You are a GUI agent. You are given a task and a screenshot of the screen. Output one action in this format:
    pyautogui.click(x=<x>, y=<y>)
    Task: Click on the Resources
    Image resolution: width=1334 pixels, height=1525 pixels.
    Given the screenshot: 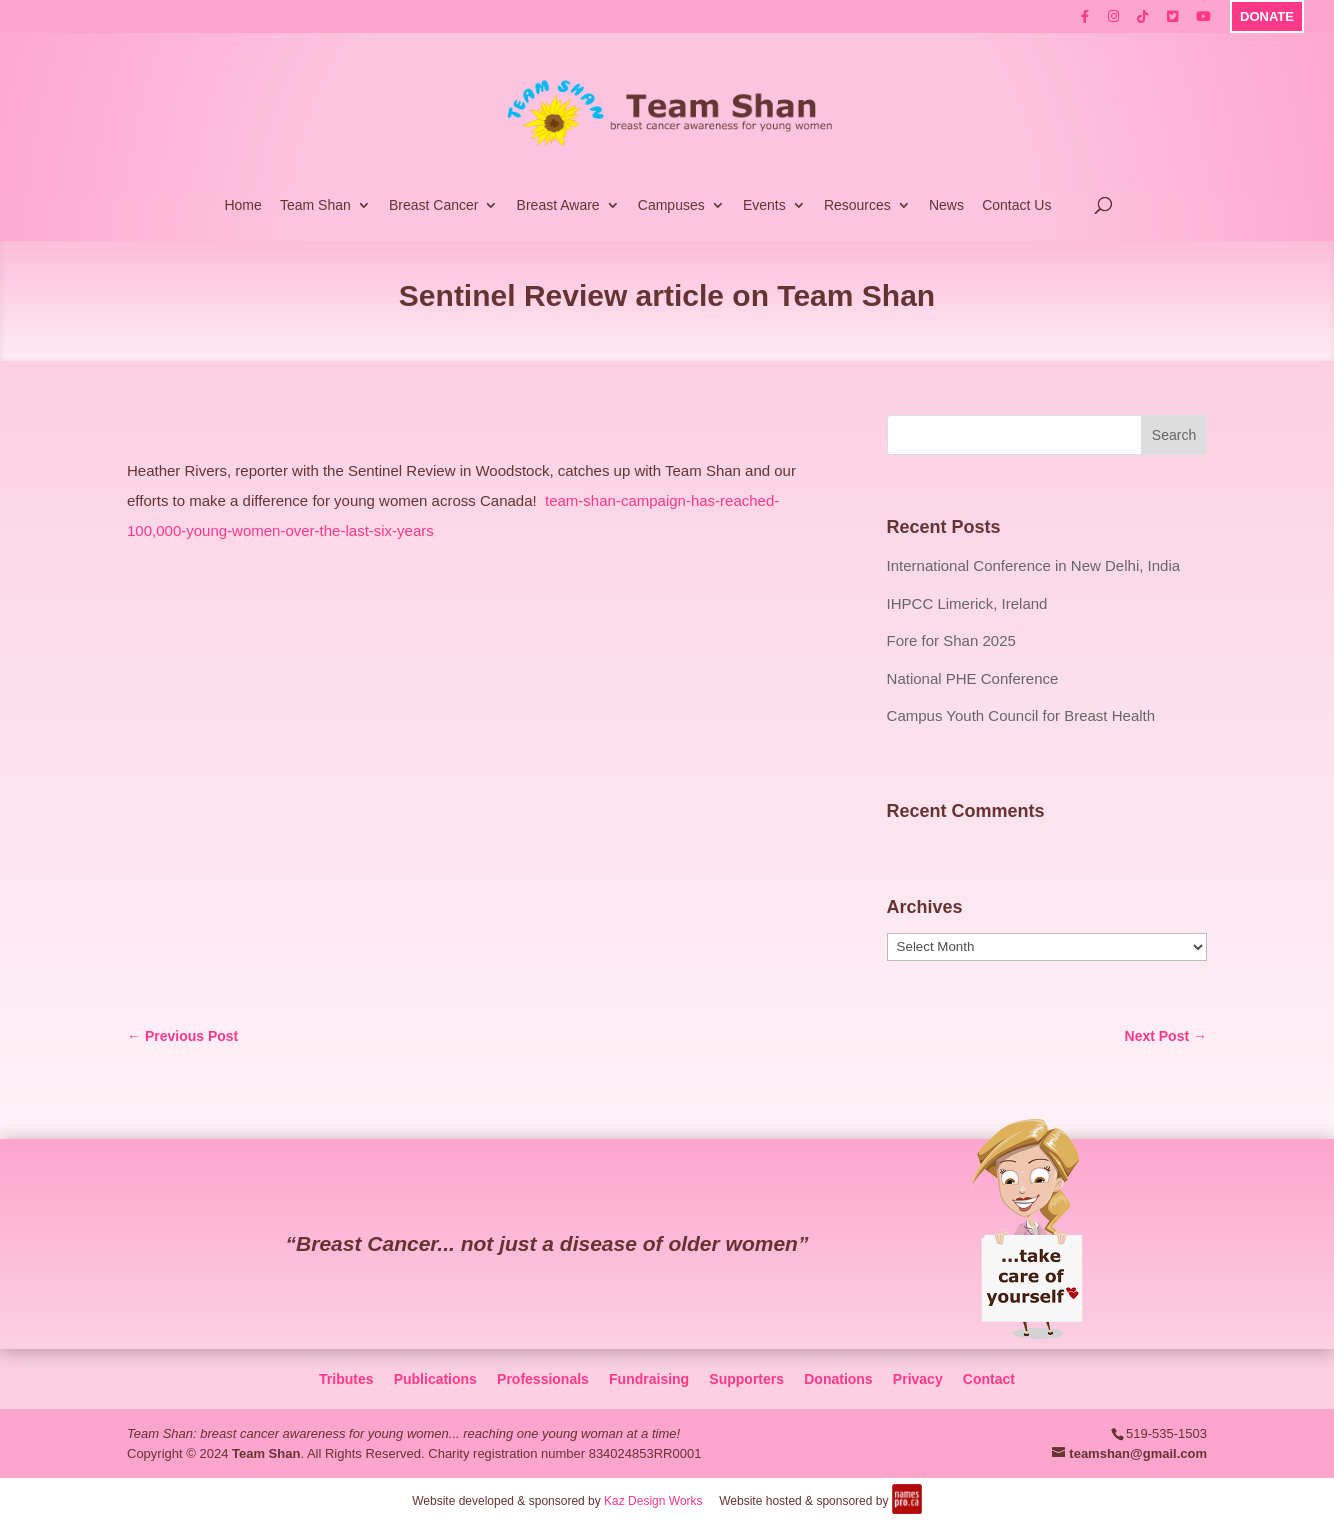 What is the action you would take?
    pyautogui.click(x=857, y=205)
    